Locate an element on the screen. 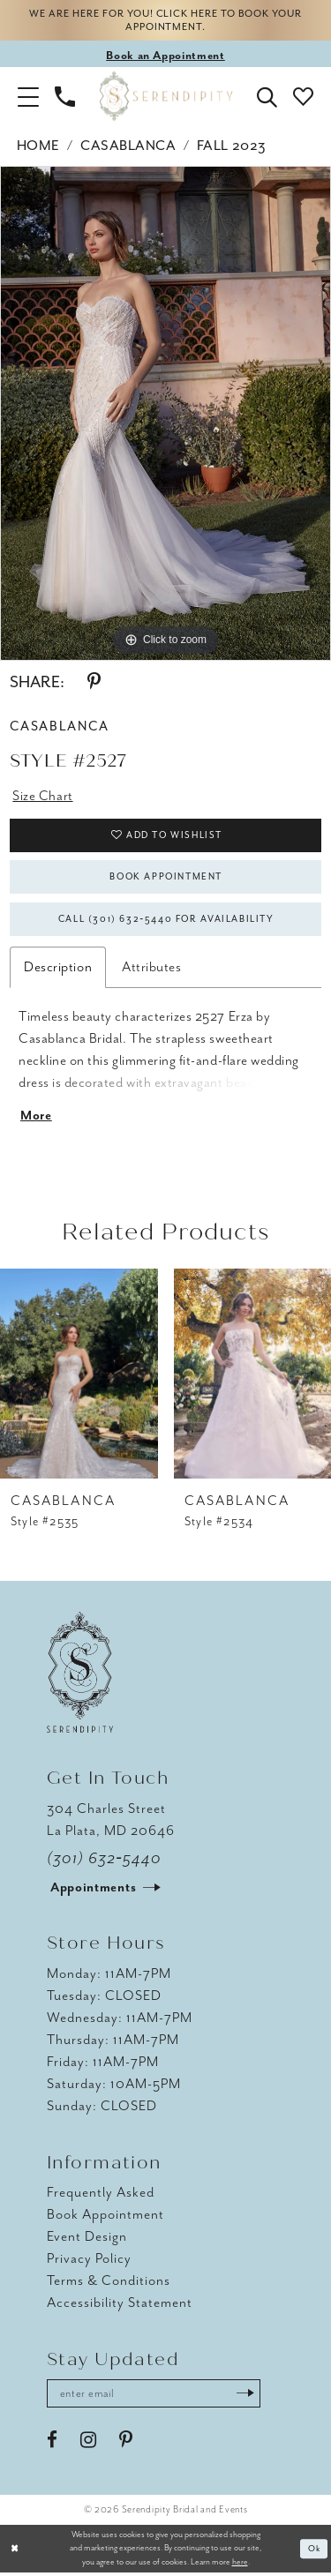 The width and height of the screenshot is (331, 2576). Event Design is located at coordinates (87, 2239).